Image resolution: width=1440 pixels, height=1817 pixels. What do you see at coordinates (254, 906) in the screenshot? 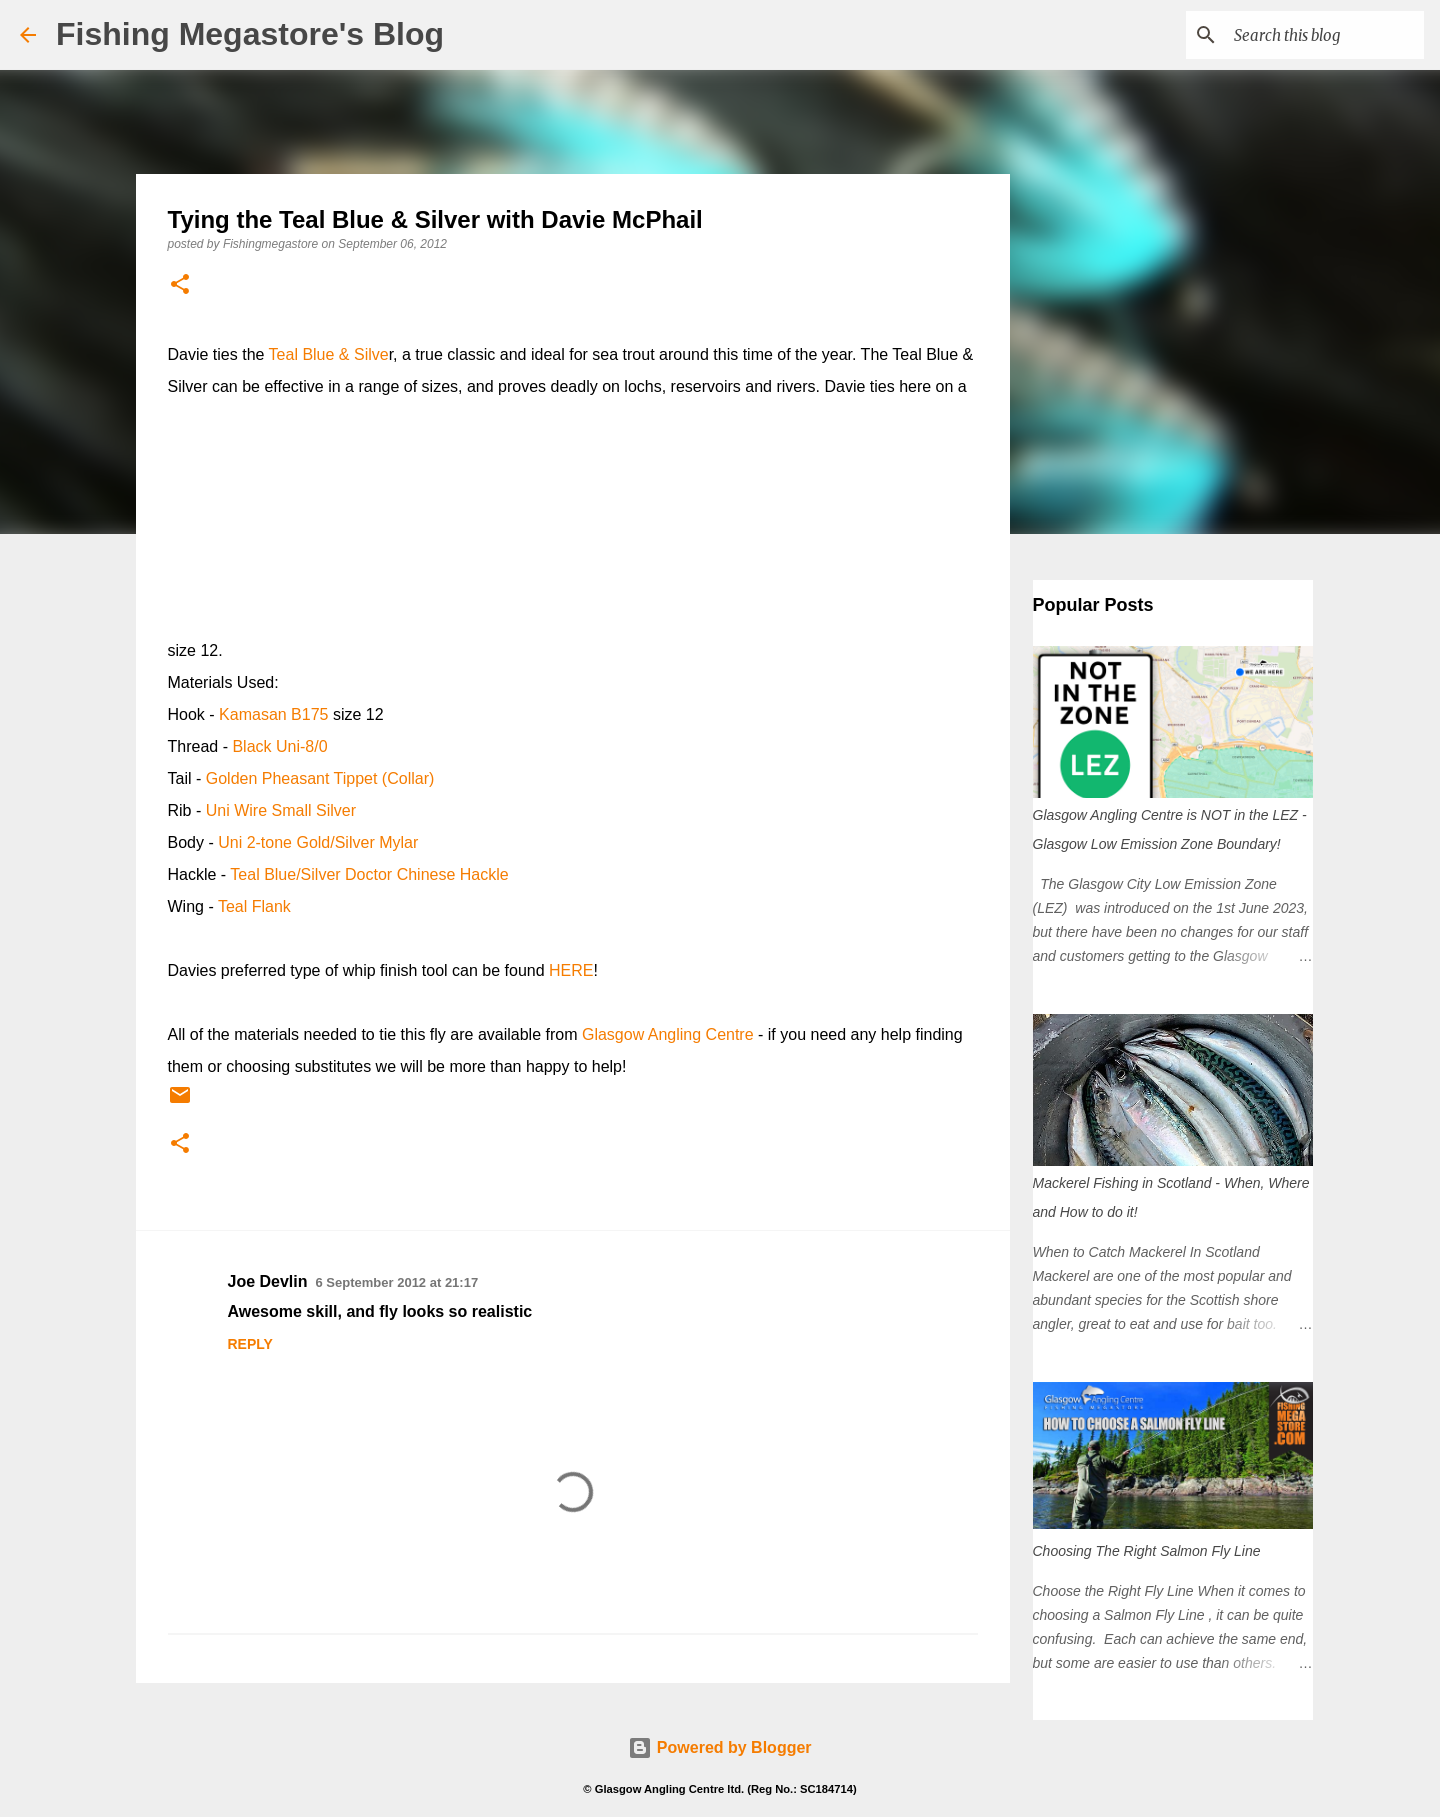
I see `Teal Flank` at bounding box center [254, 906].